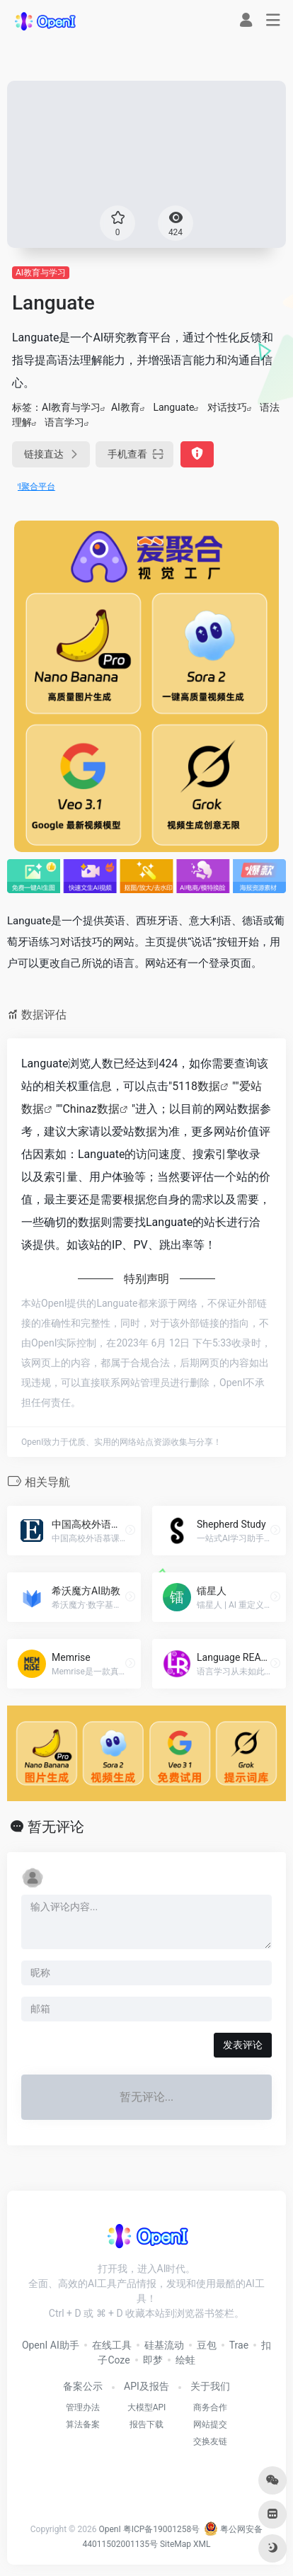 The height and width of the screenshot is (2576, 293). Describe the element at coordinates (83, 2407) in the screenshot. I see `管理办法` at that location.